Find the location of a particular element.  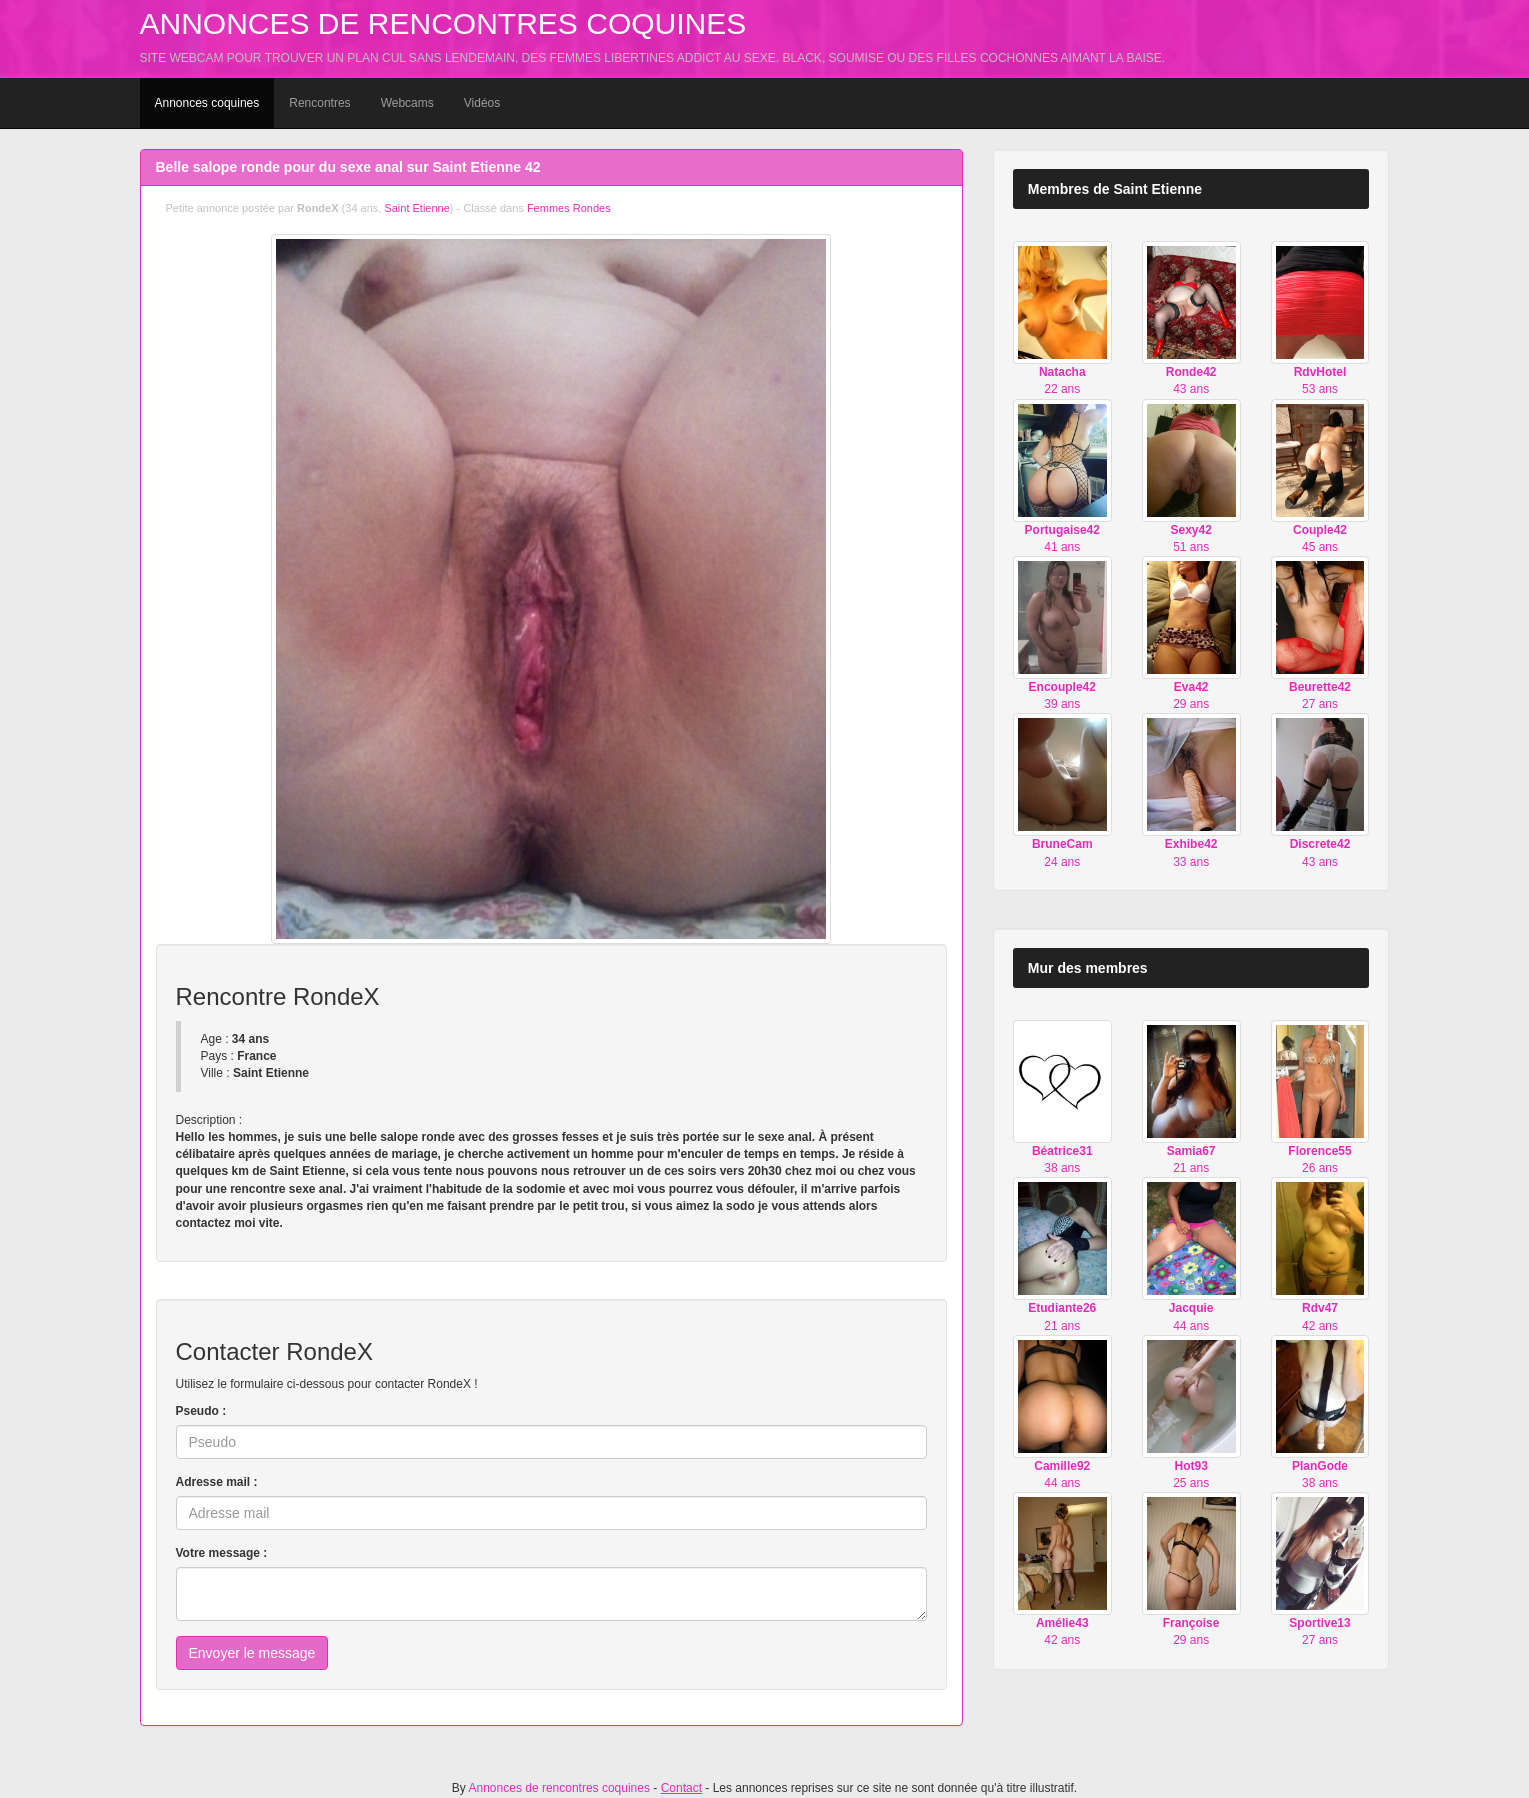

Femmes Rondes is located at coordinates (569, 208).